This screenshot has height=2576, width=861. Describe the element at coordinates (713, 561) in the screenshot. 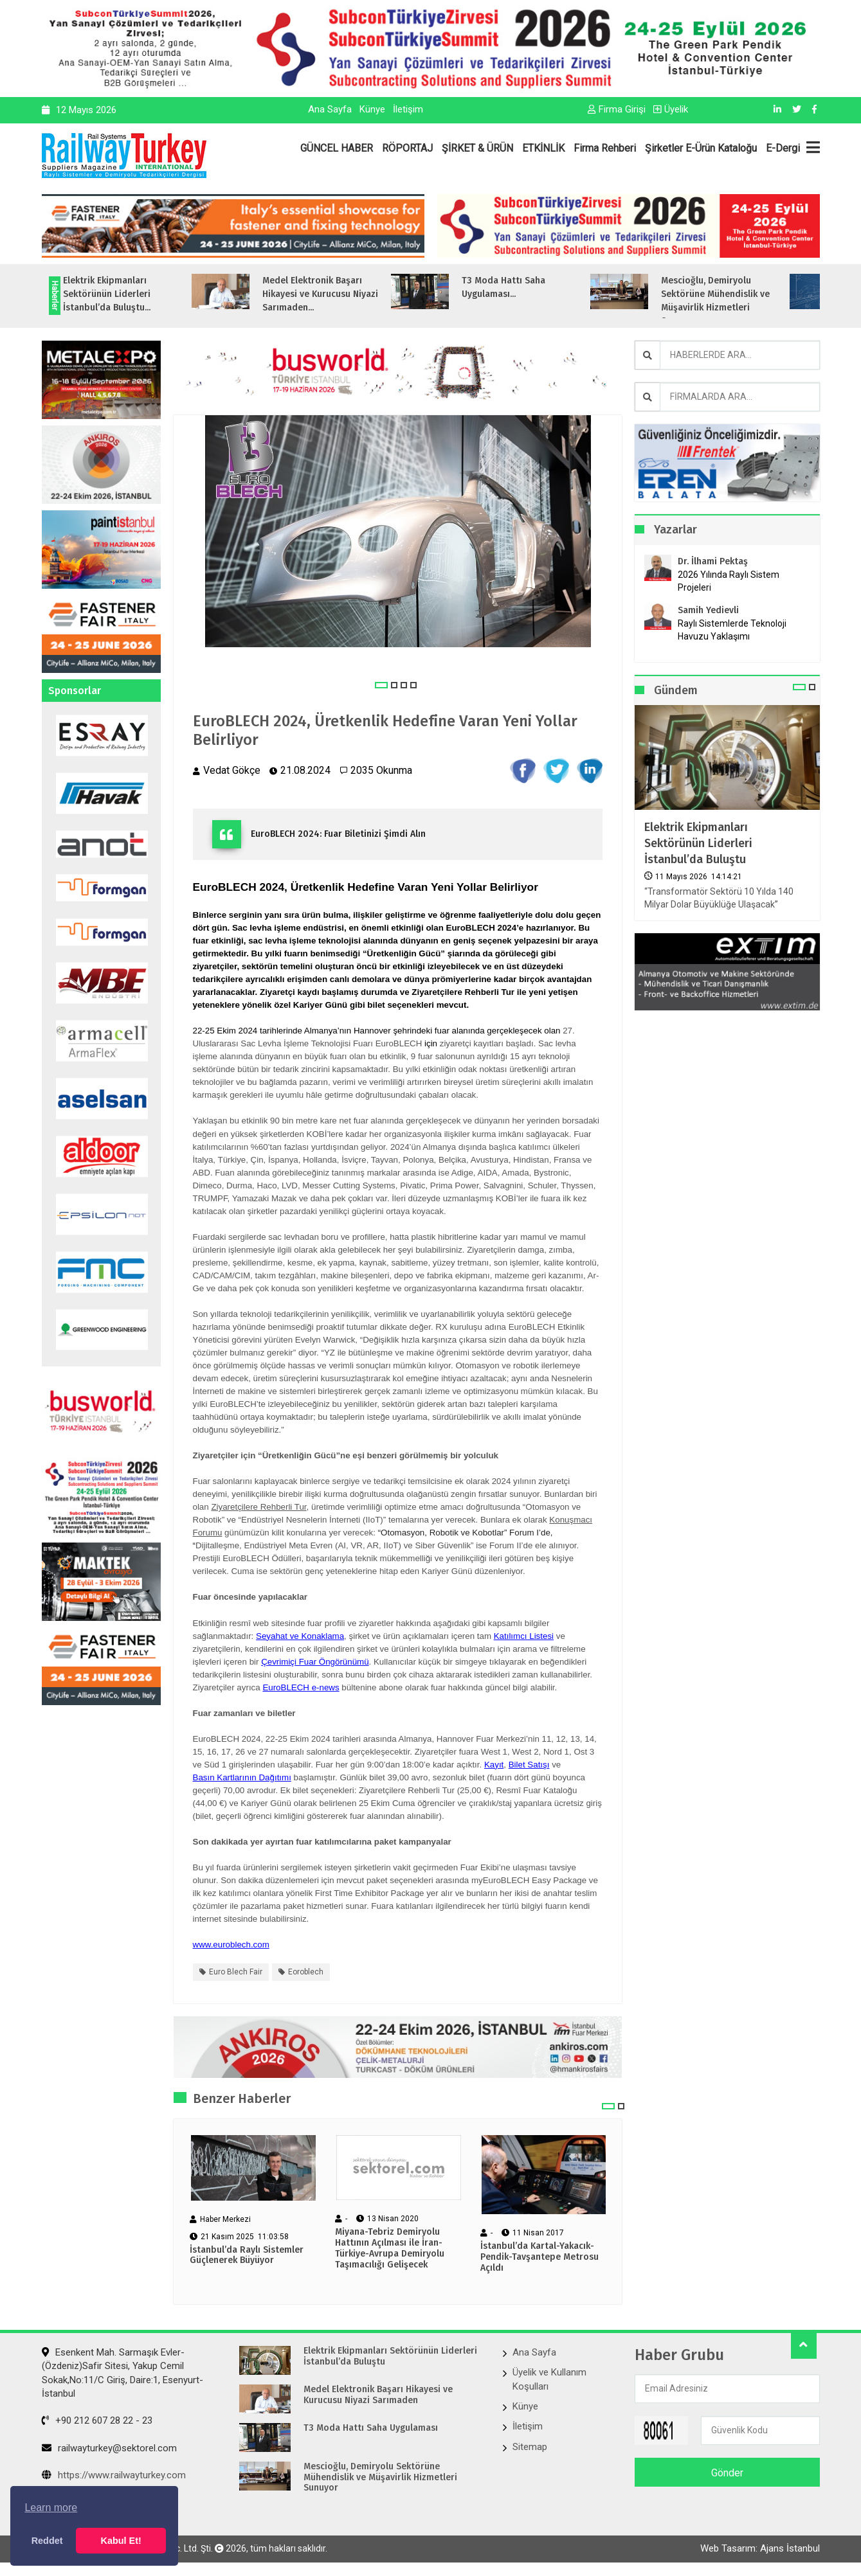

I see `Dr. İlhami Pektaş` at that location.